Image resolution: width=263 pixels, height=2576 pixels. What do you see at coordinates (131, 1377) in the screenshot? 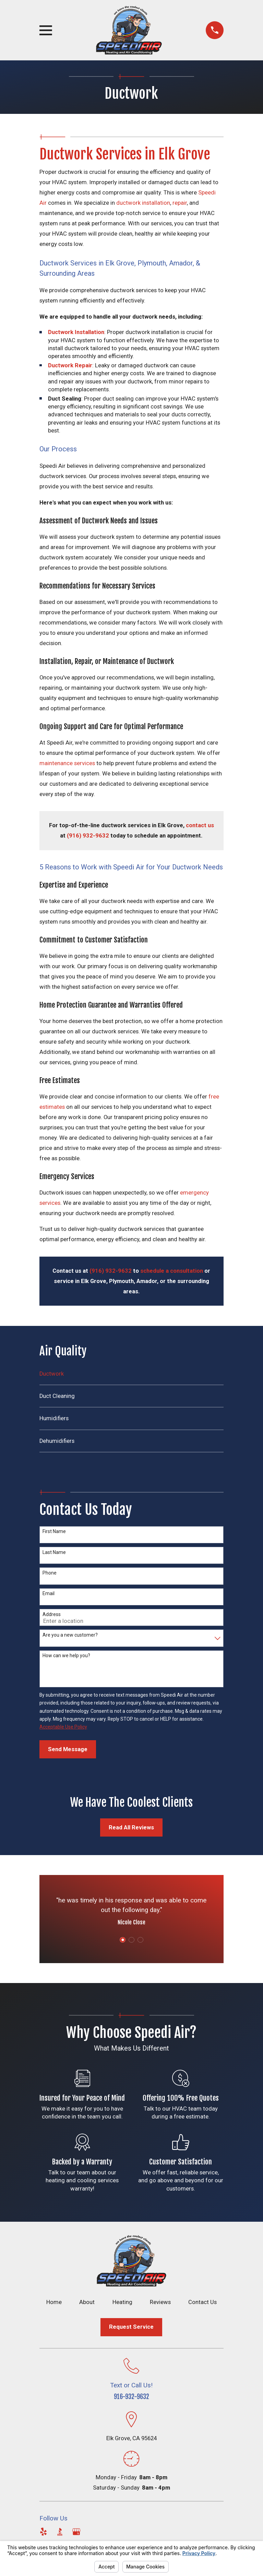
I see `[menuitem]` at bounding box center [131, 1377].